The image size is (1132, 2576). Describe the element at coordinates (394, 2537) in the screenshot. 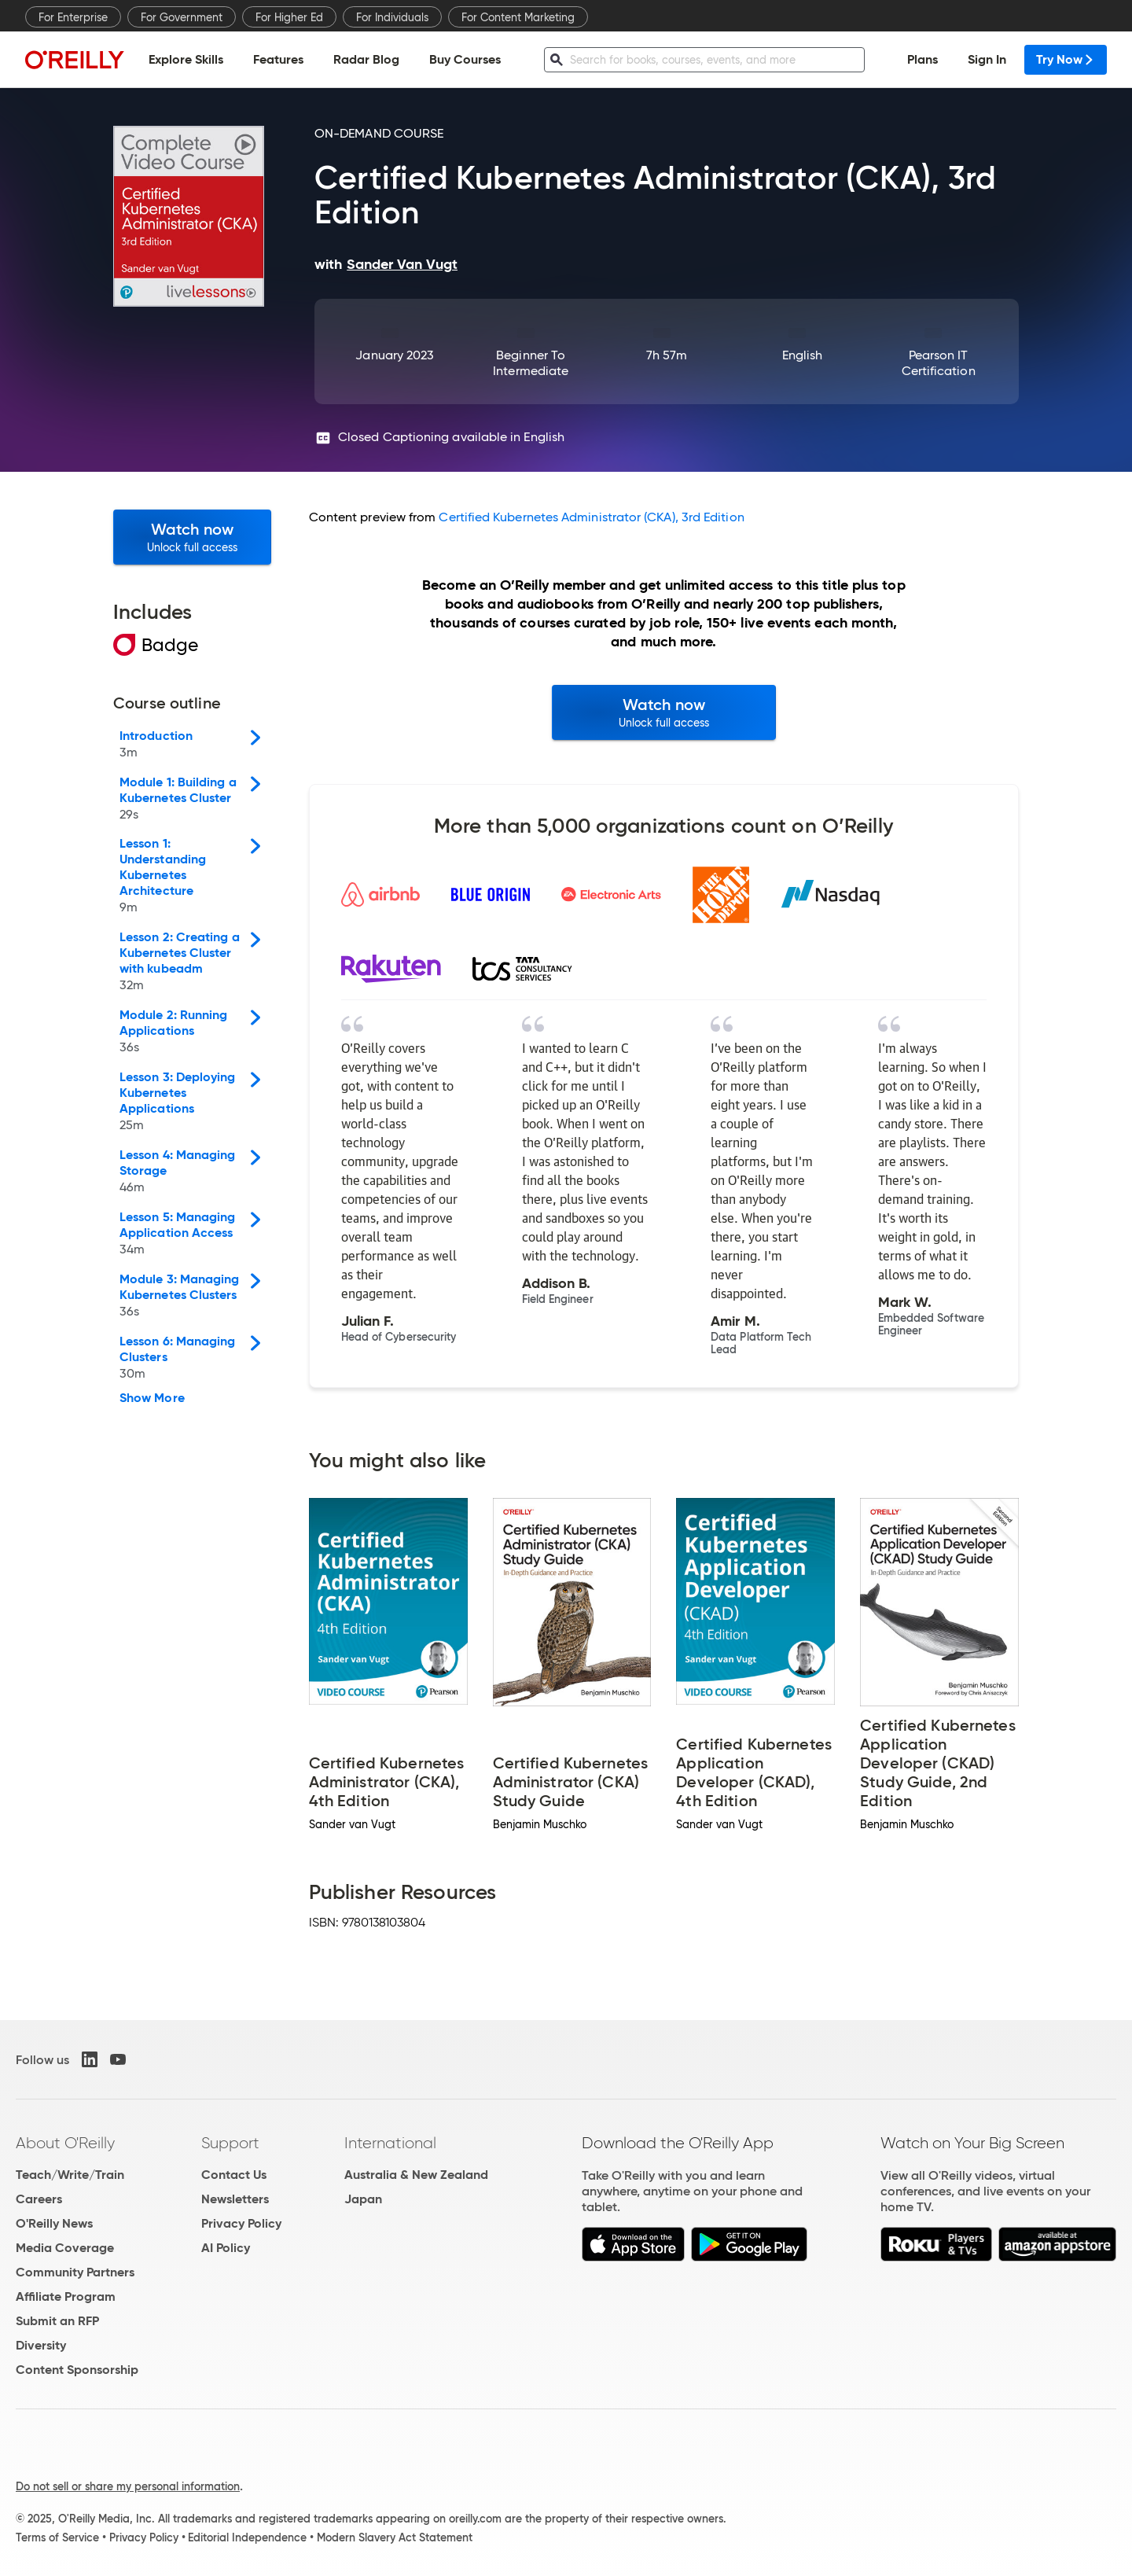

I see `Modern Slavery Act Statement` at that location.